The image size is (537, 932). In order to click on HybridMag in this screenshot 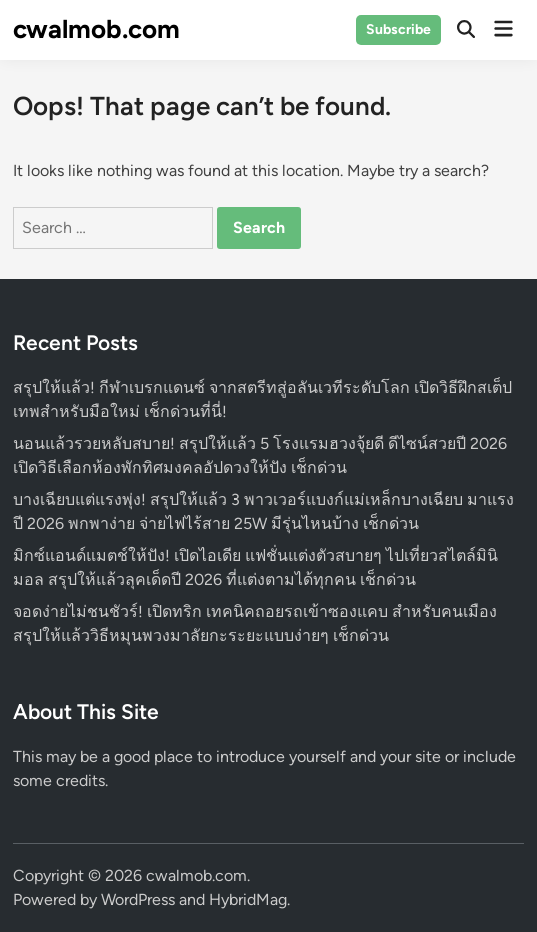, I will do `click(248, 899)`.